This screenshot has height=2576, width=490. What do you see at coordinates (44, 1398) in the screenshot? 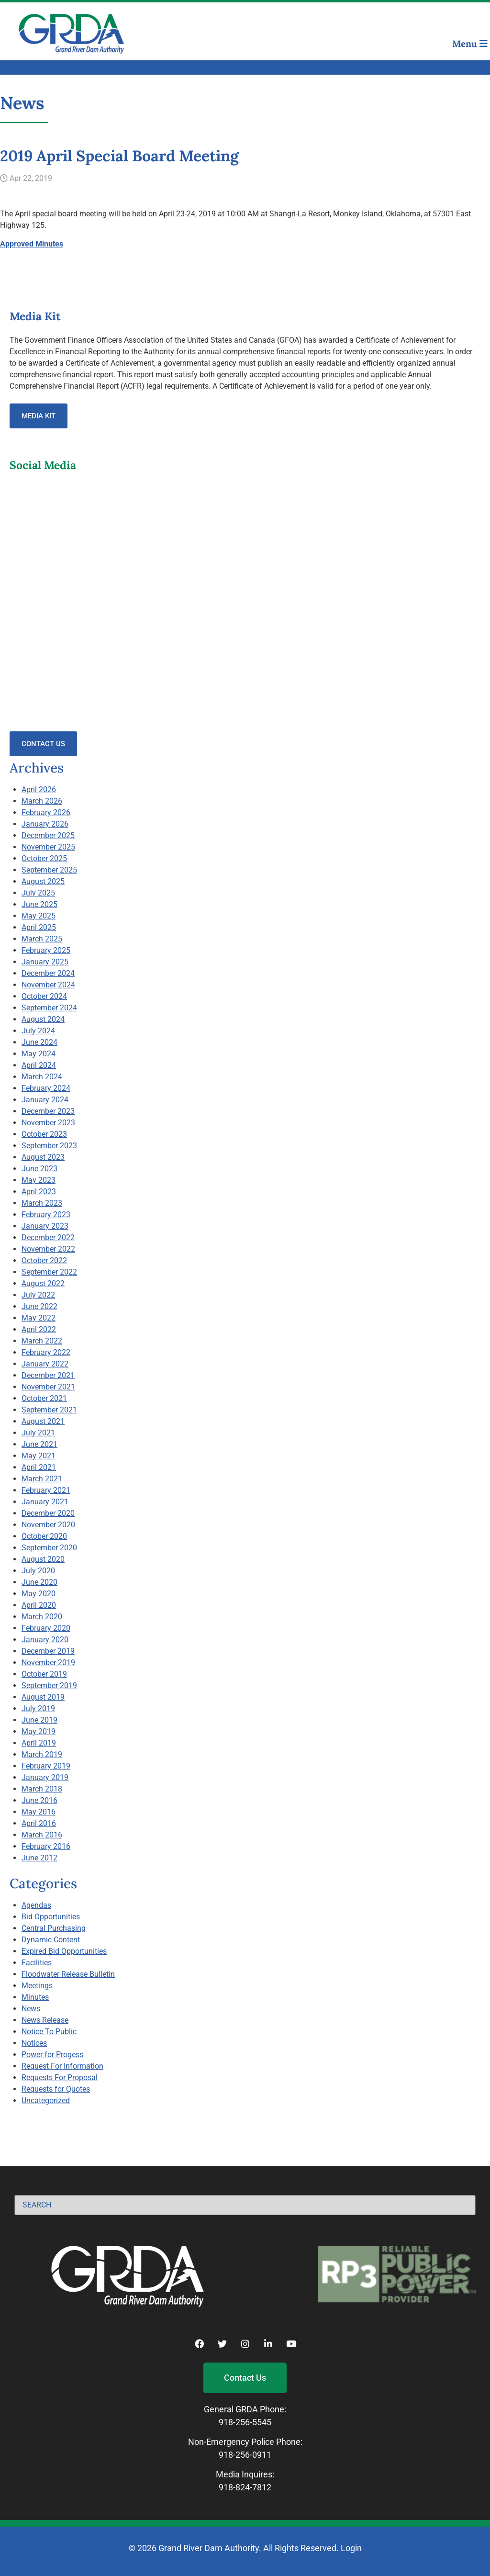
I see `October 2021` at bounding box center [44, 1398].